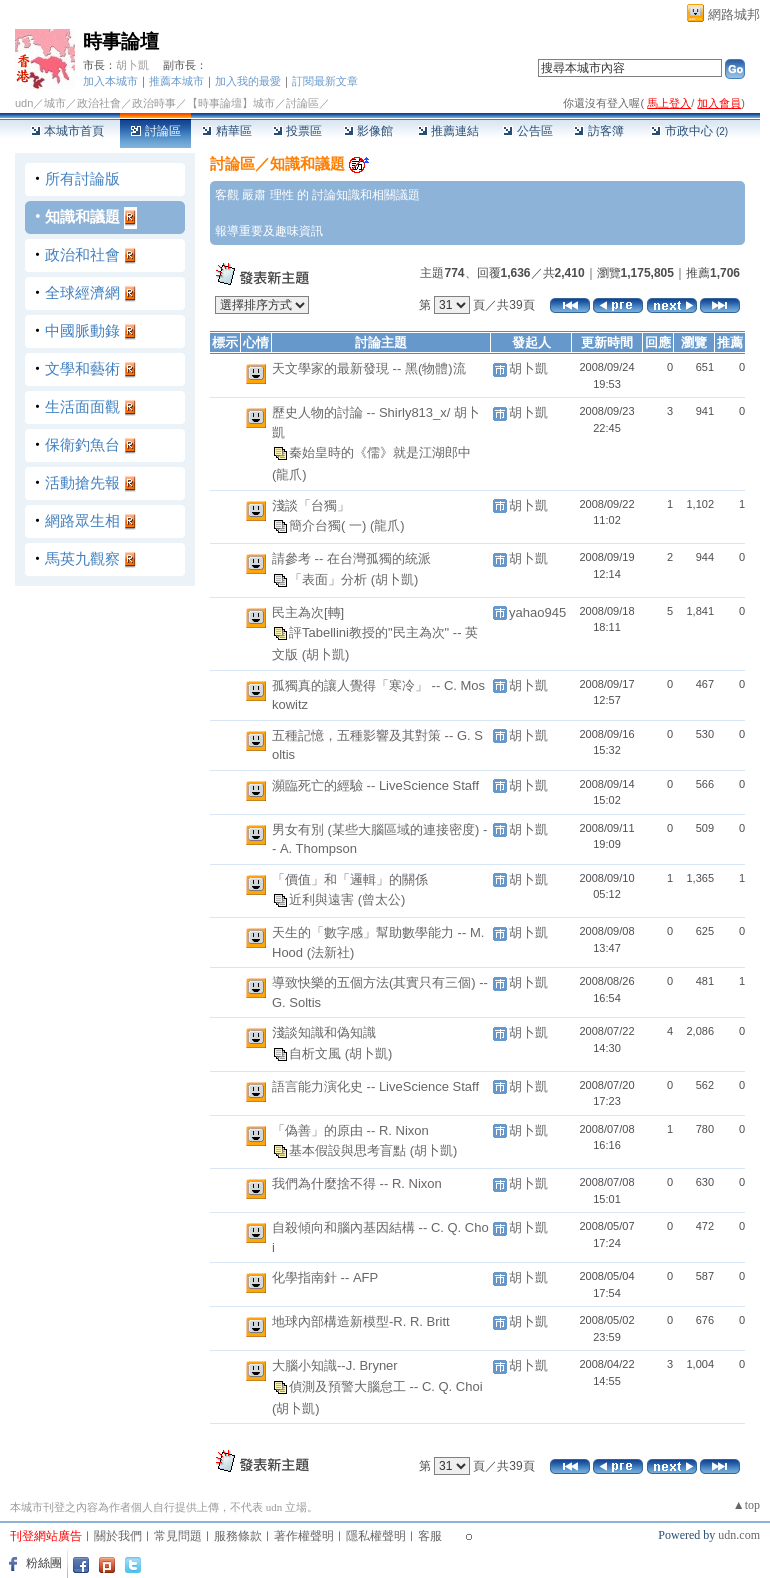 The width and height of the screenshot is (770, 1578). What do you see at coordinates (82, 216) in the screenshot?
I see `知識和議題` at bounding box center [82, 216].